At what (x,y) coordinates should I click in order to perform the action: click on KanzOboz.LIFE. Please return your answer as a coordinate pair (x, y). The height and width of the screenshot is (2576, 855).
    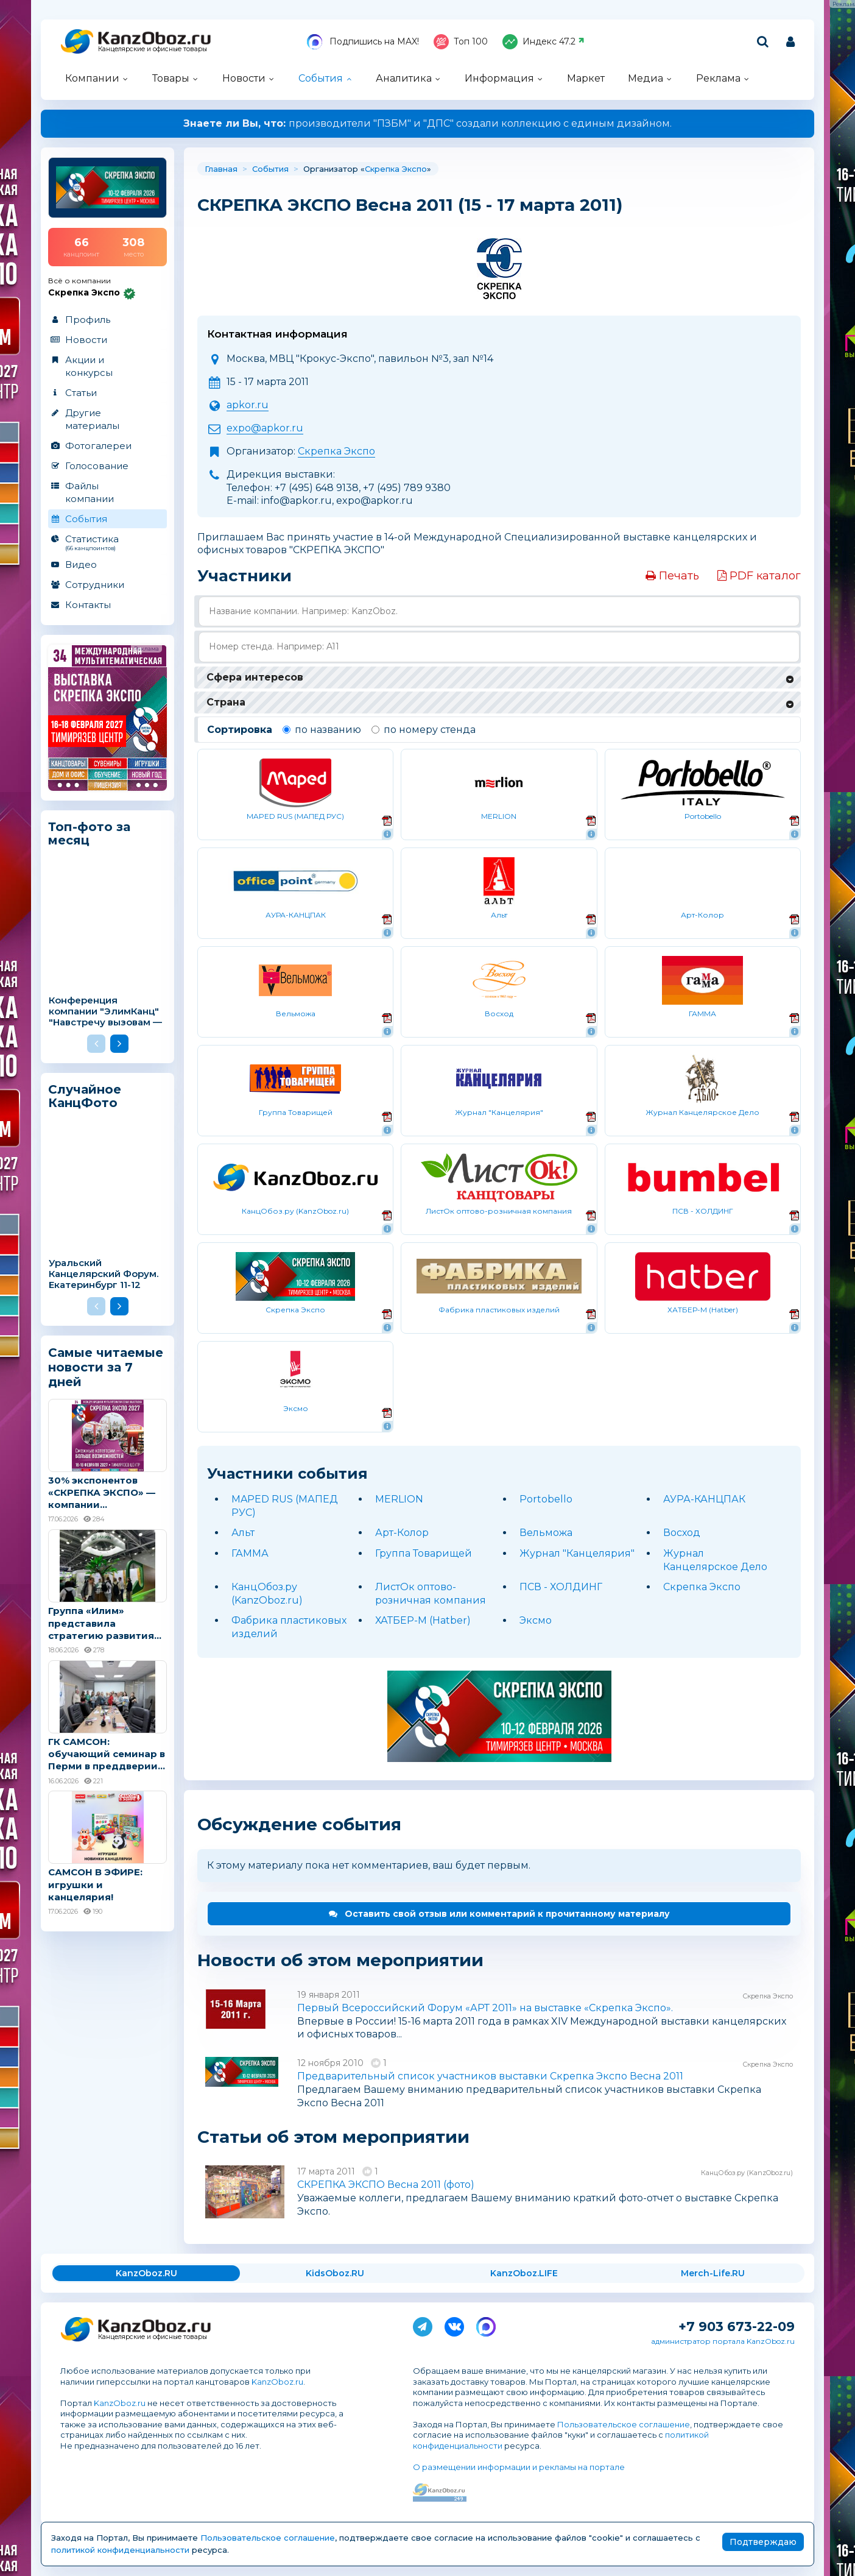
    Looking at the image, I should click on (524, 2273).